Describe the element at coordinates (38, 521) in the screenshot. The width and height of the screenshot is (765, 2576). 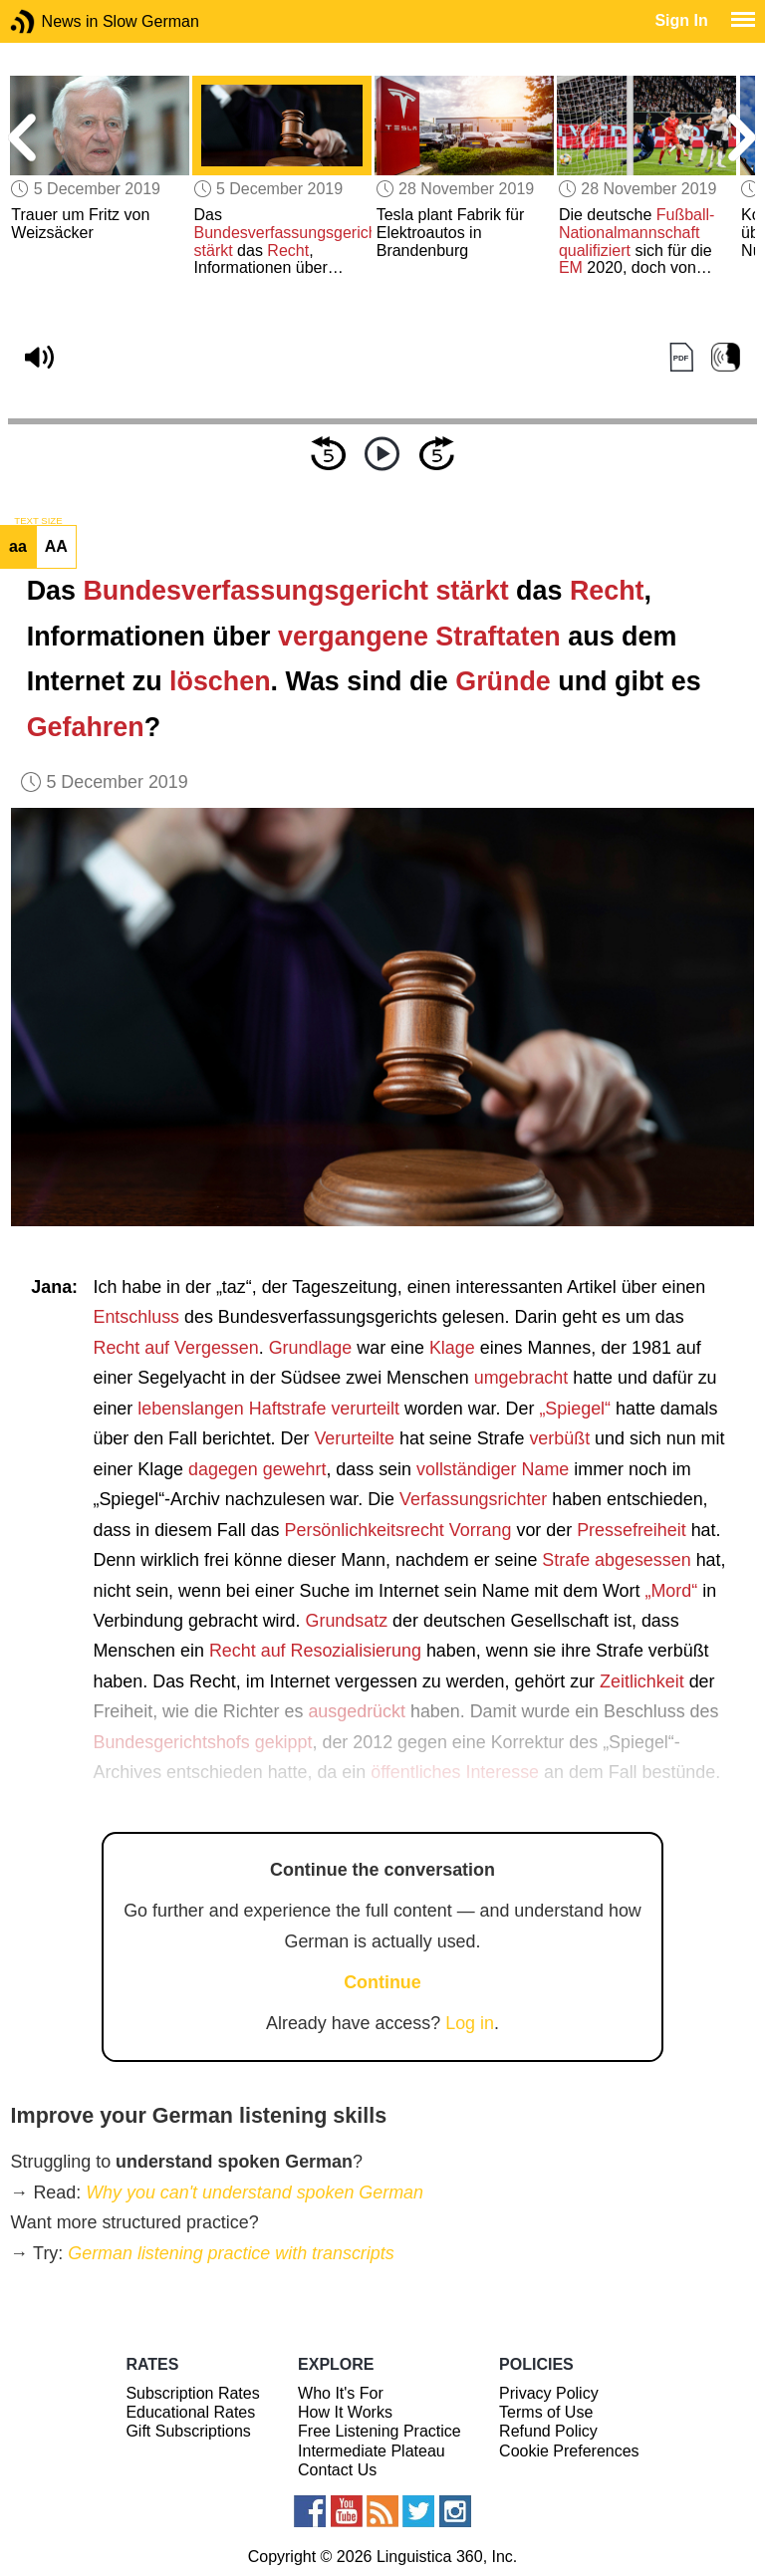
I see `TEXT SIZE` at that location.